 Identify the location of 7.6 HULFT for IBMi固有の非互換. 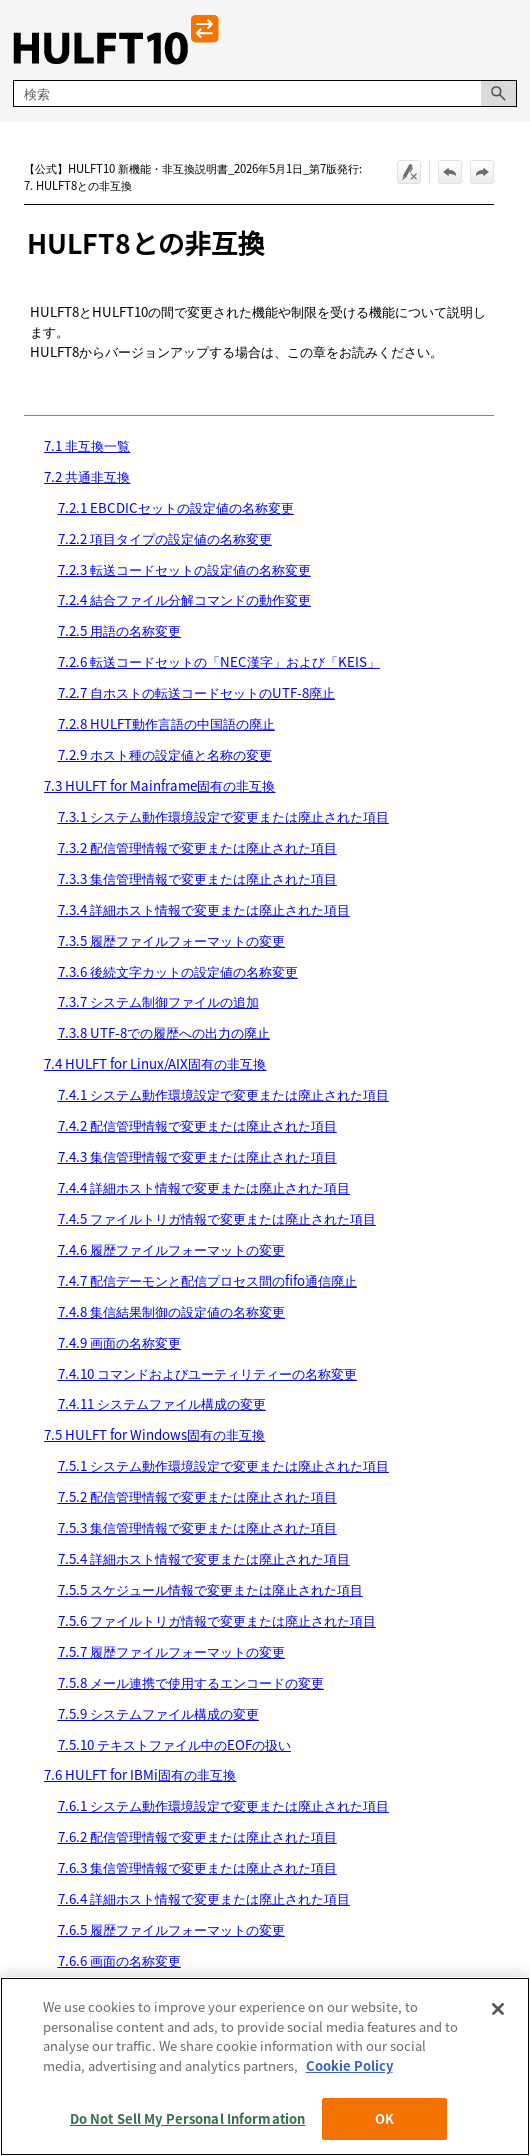
(140, 1774).